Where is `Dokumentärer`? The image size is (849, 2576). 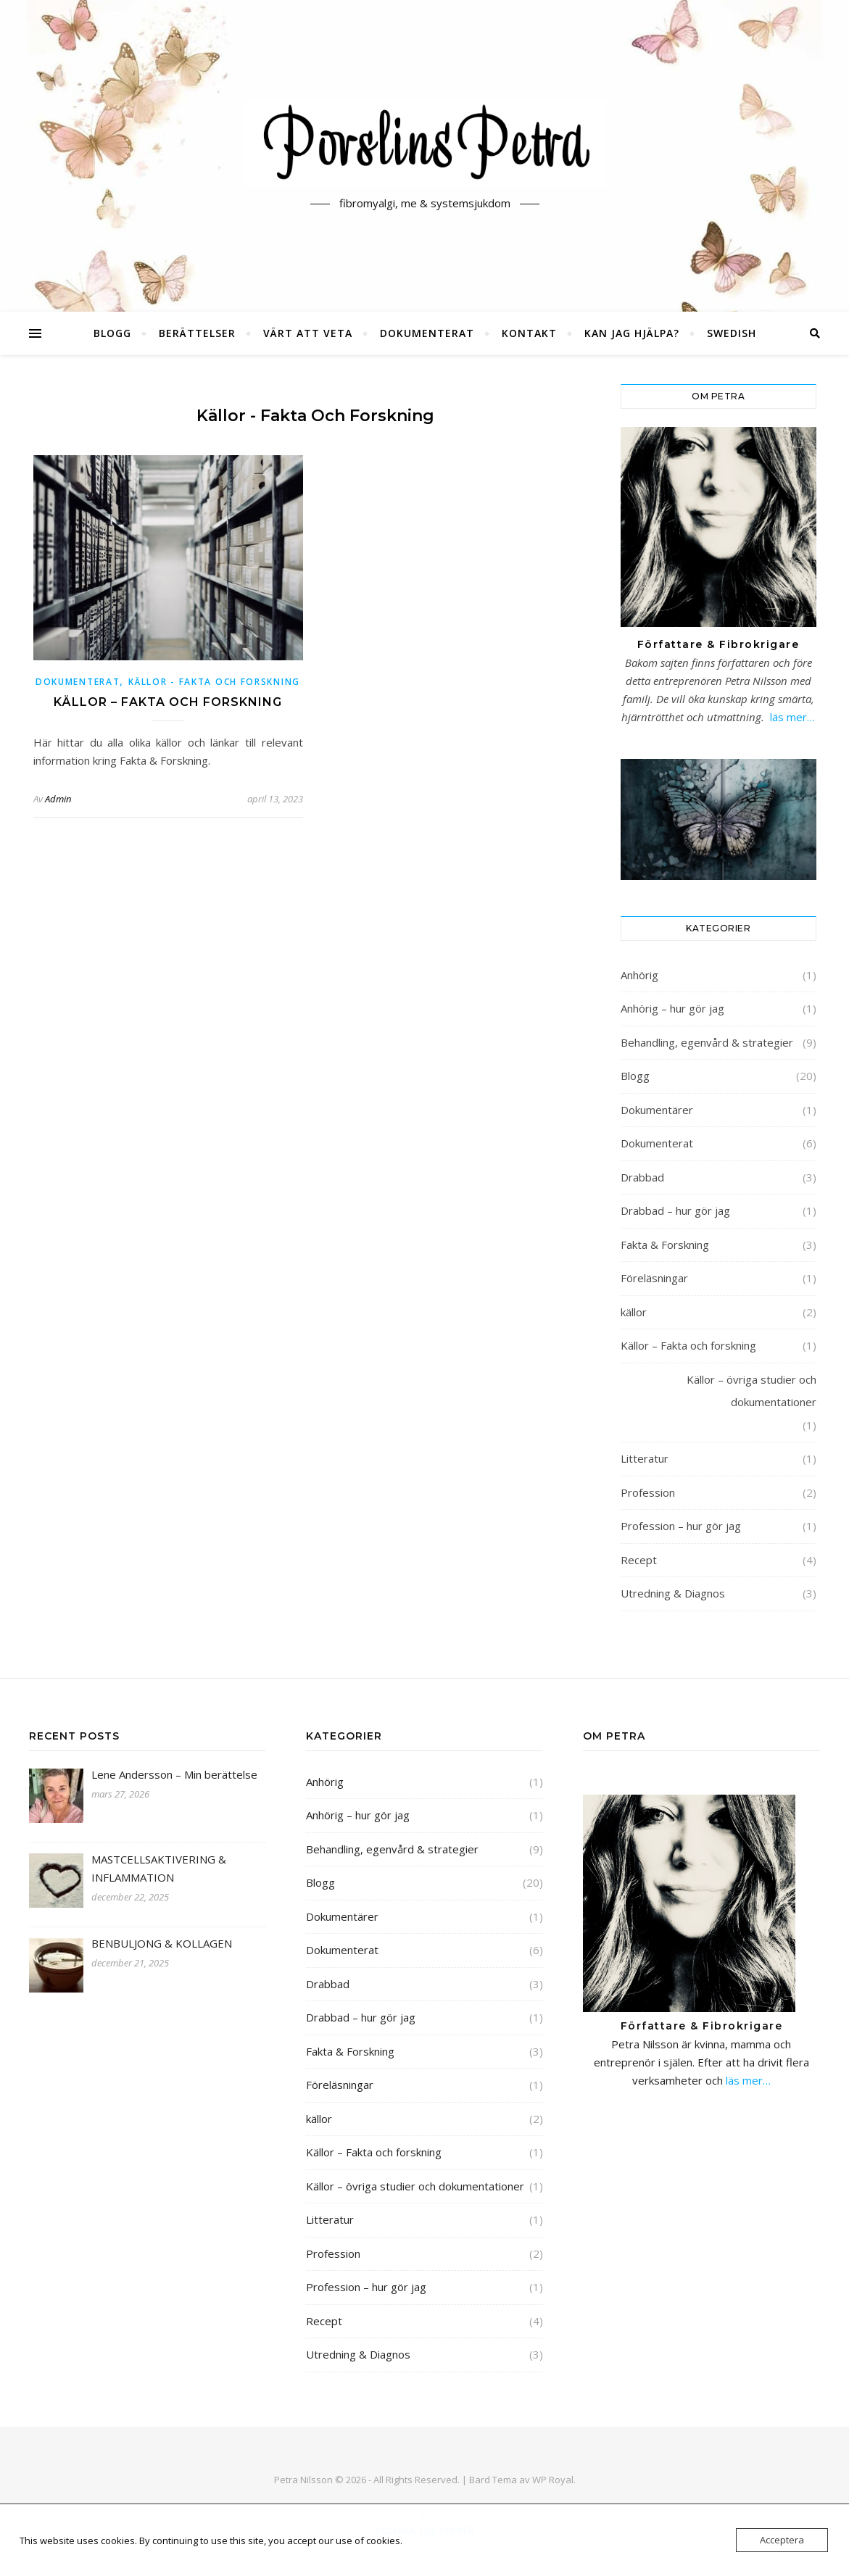 Dokumentärer is located at coordinates (657, 1109).